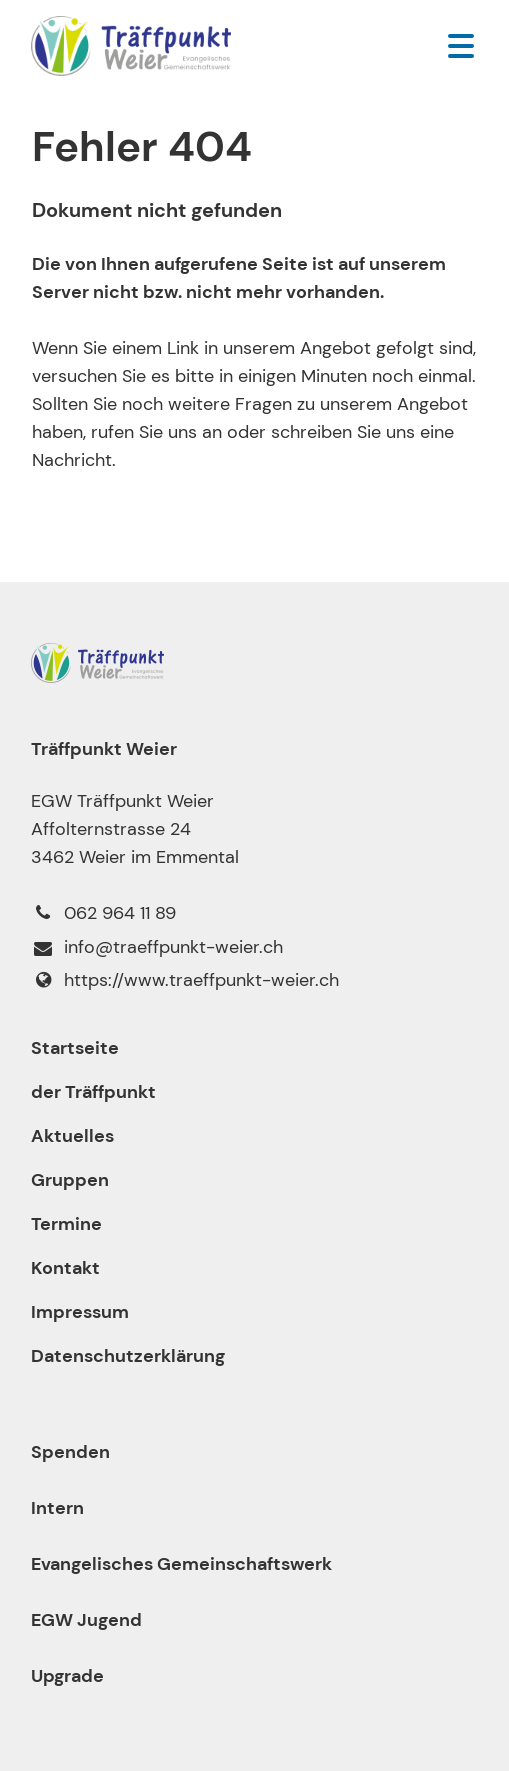  I want to click on 062 964 11 89, so click(103, 913).